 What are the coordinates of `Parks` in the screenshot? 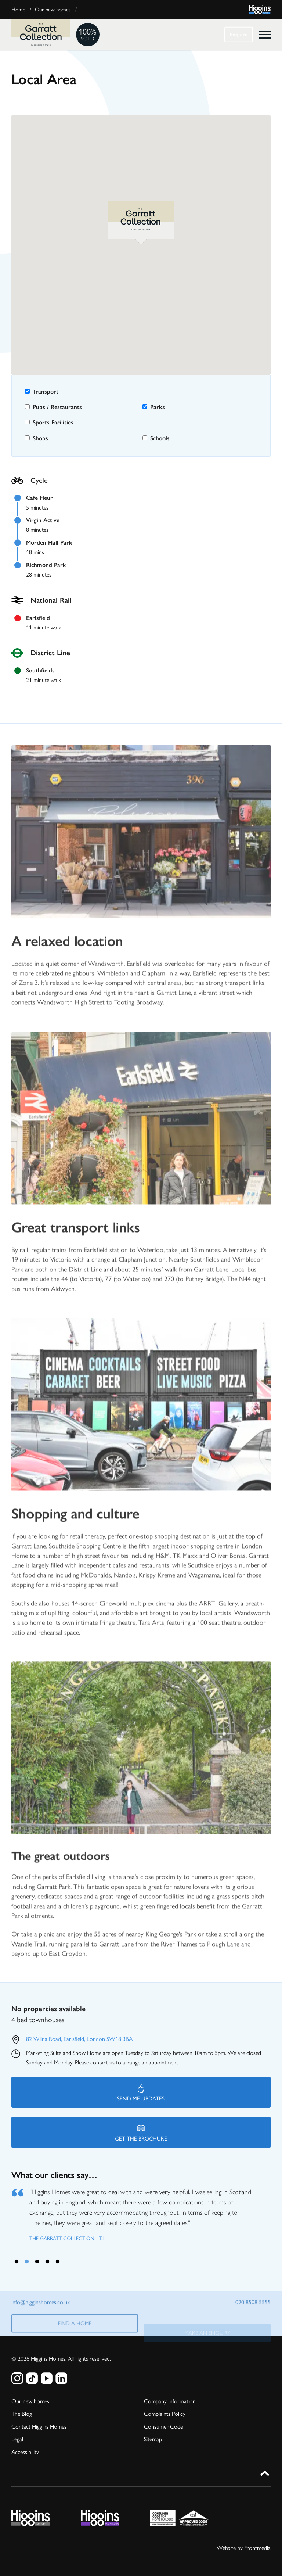 It's located at (153, 406).